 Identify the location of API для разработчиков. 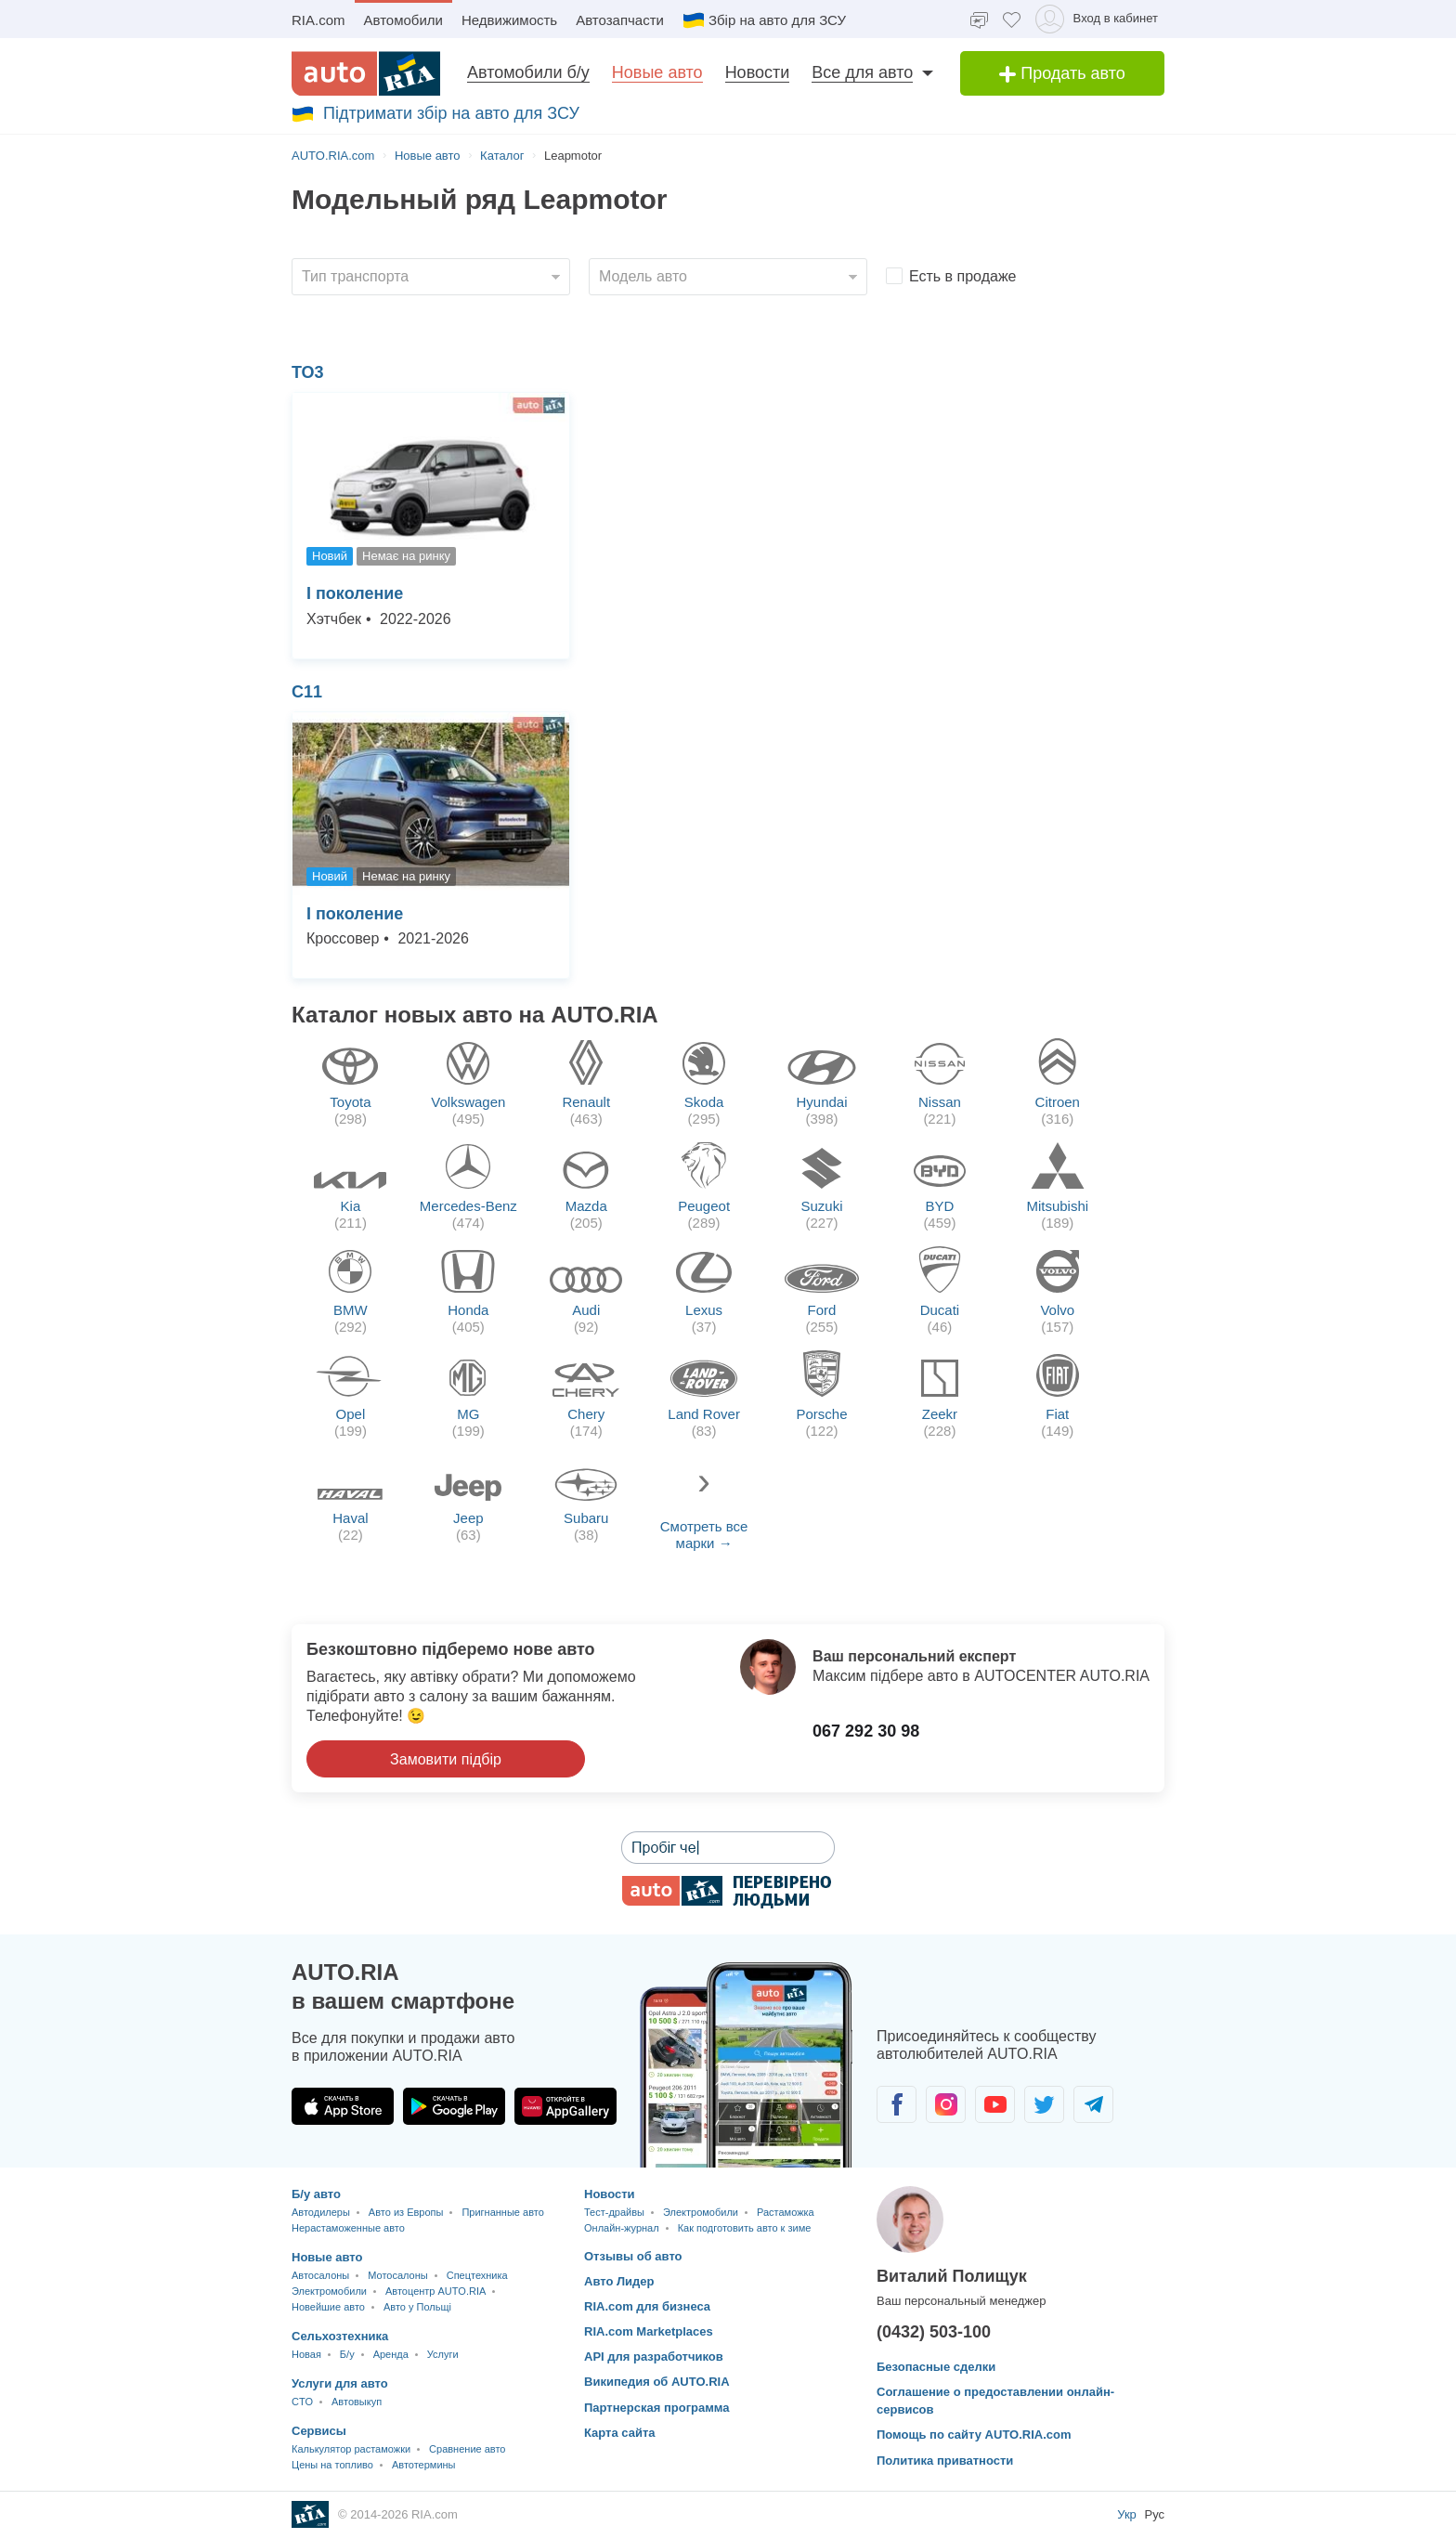
(653, 2356).